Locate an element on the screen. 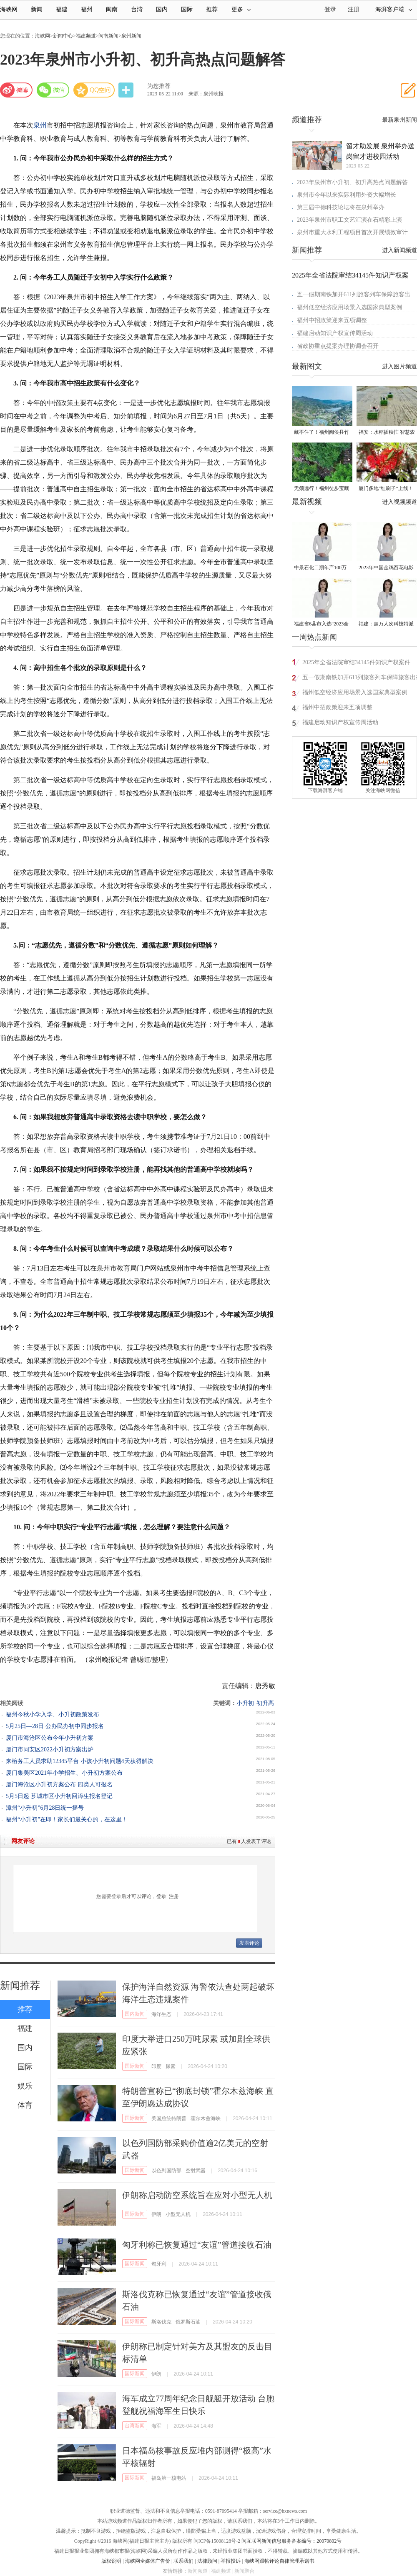 The width and height of the screenshot is (417, 2576). 娱乐 is located at coordinates (25, 2086).